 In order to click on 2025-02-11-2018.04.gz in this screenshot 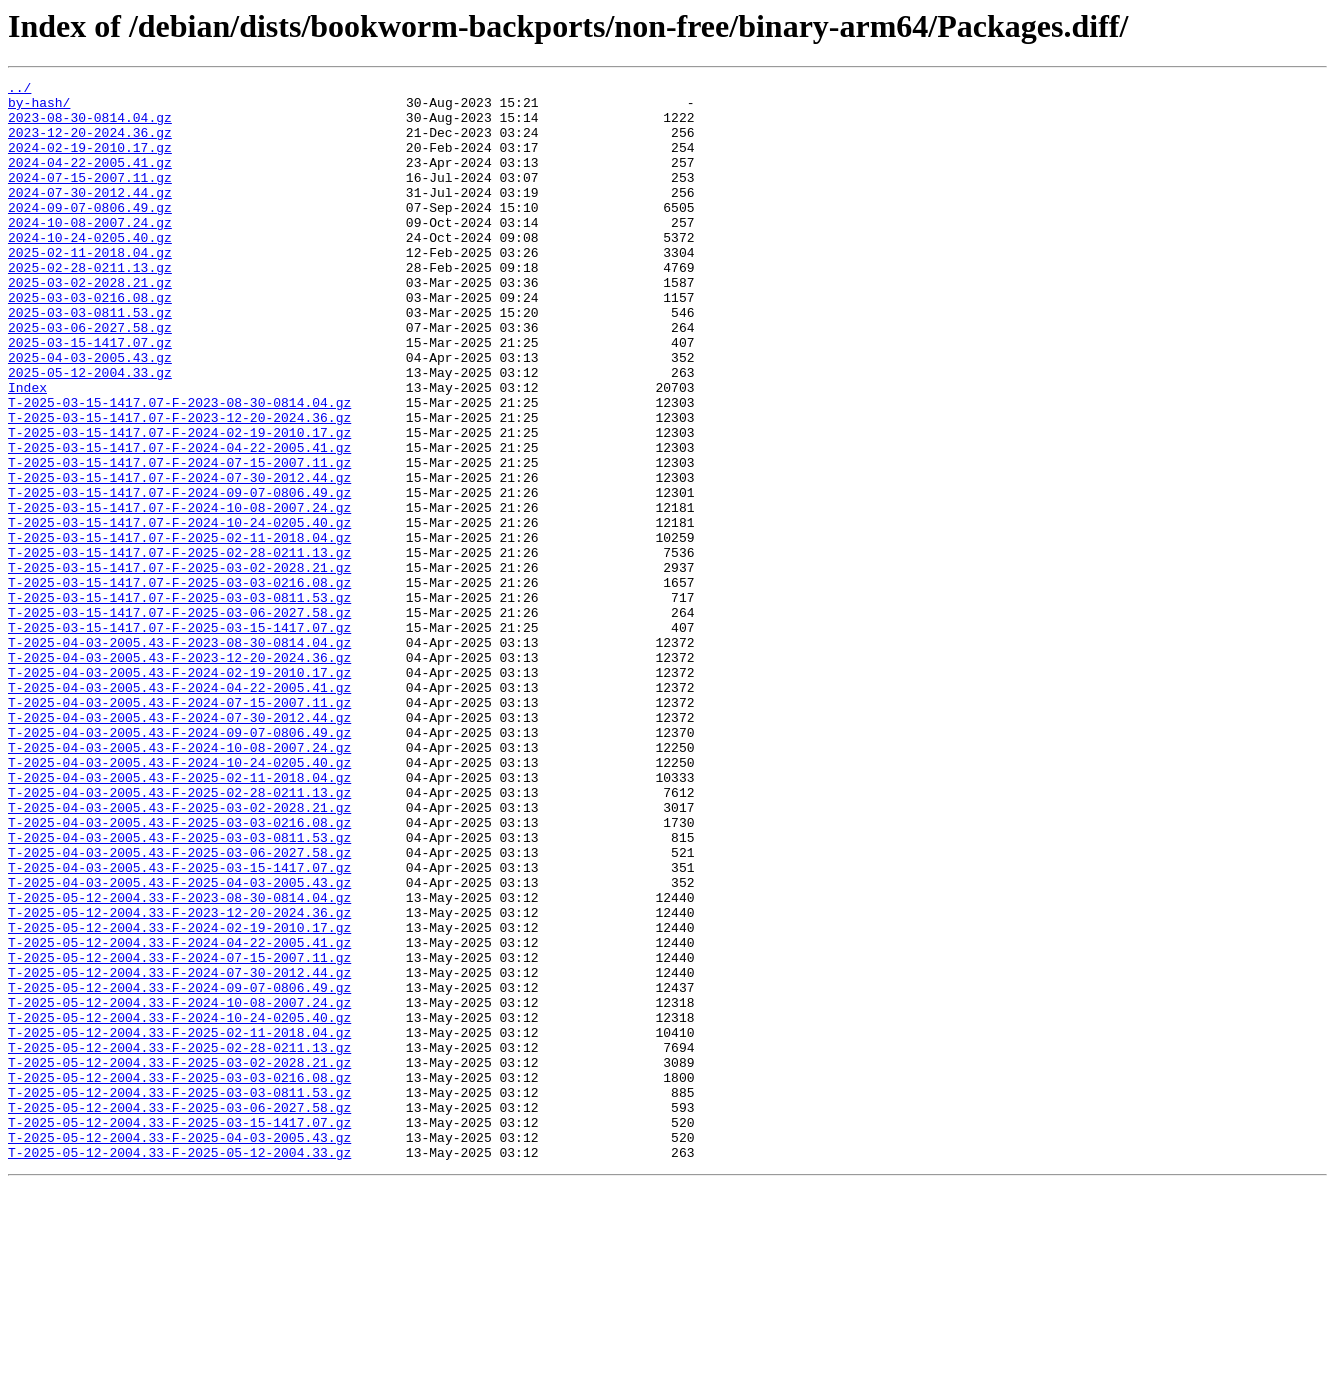, I will do `click(90, 288)`.